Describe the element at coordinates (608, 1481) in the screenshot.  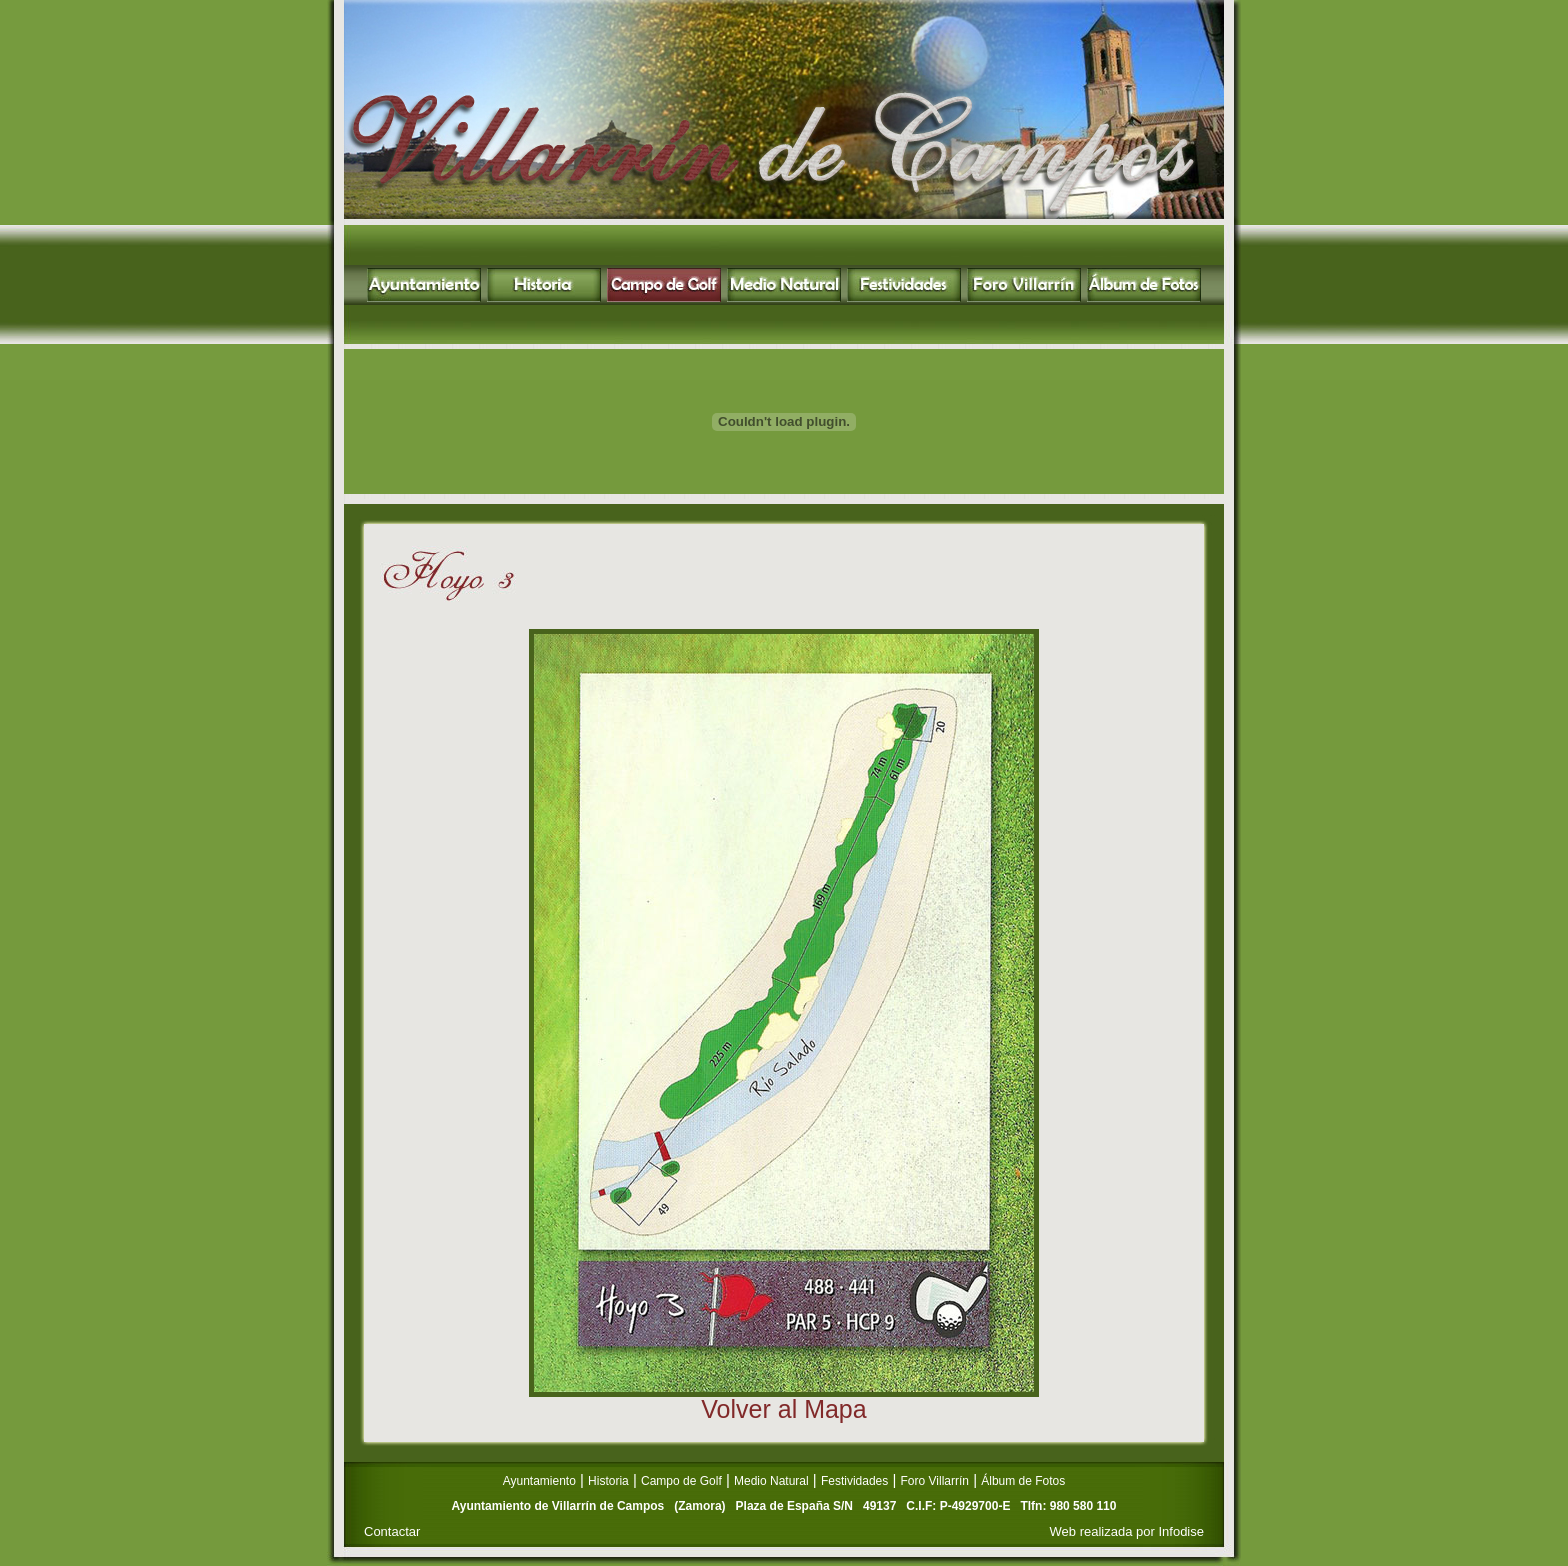
I see `Historia` at that location.